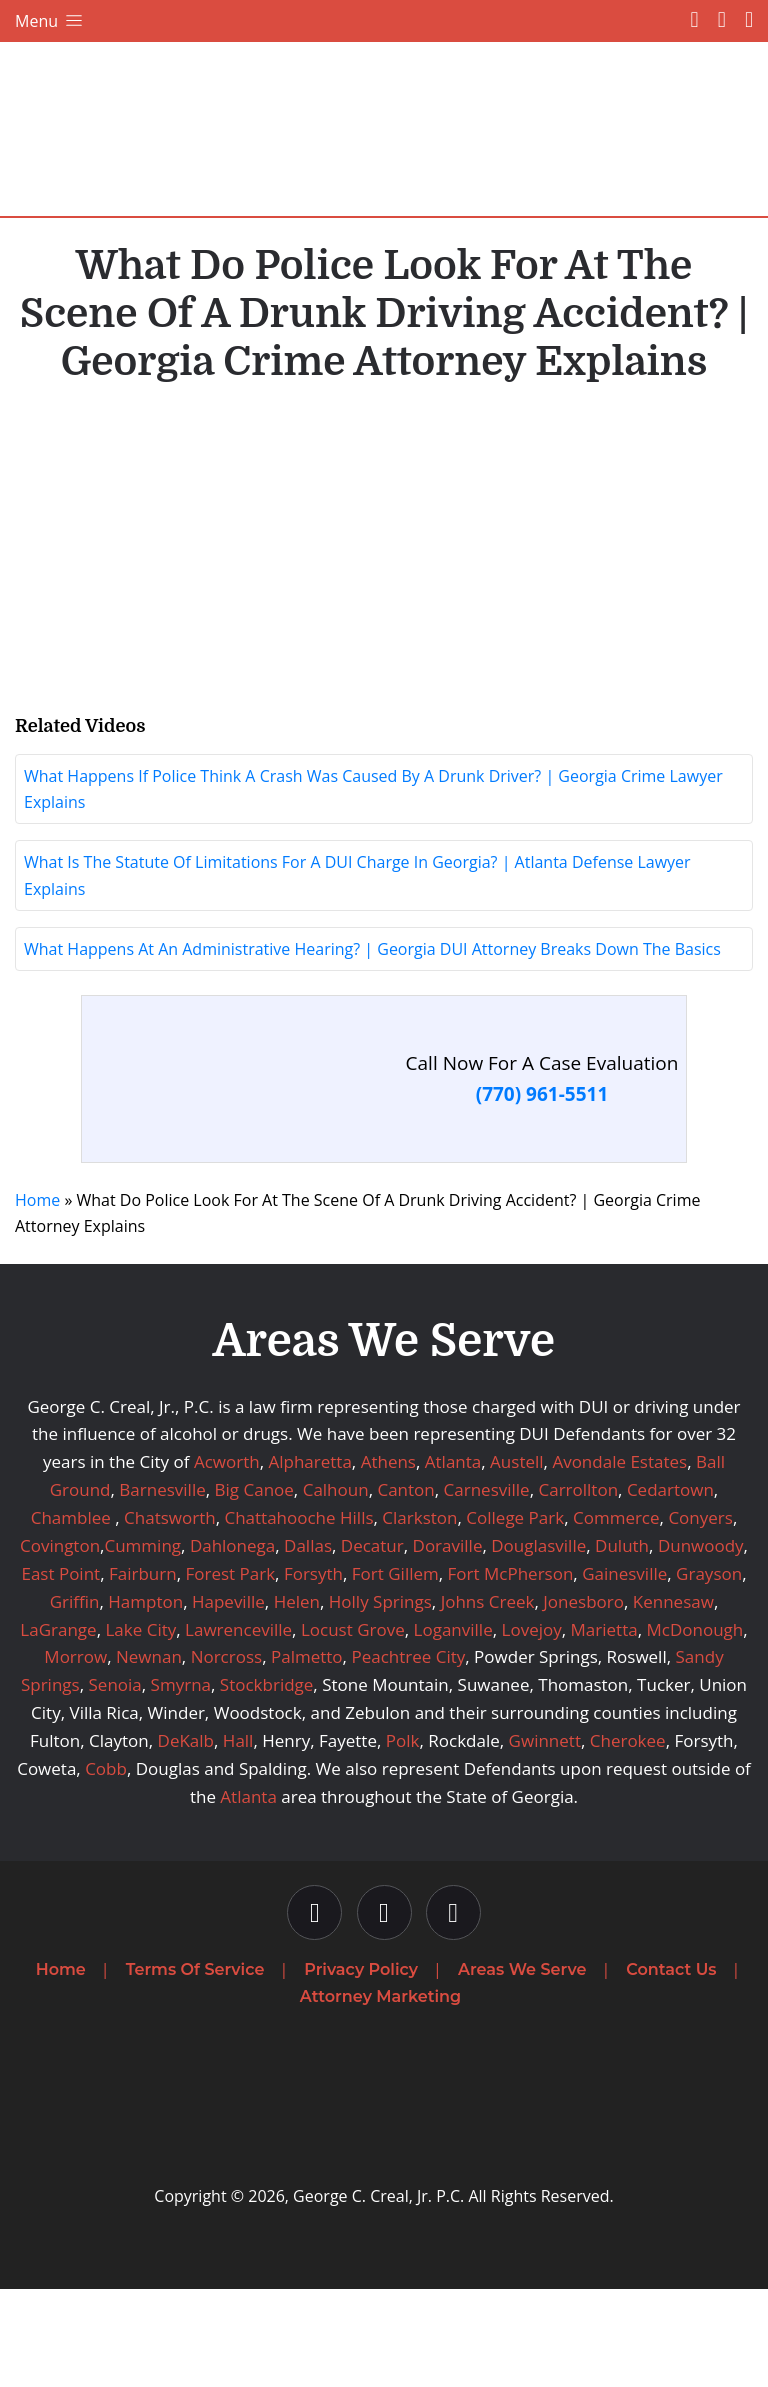 This screenshot has width=768, height=2387. What do you see at coordinates (408, 1754) in the screenshot?
I see `Peachtree City` at bounding box center [408, 1754].